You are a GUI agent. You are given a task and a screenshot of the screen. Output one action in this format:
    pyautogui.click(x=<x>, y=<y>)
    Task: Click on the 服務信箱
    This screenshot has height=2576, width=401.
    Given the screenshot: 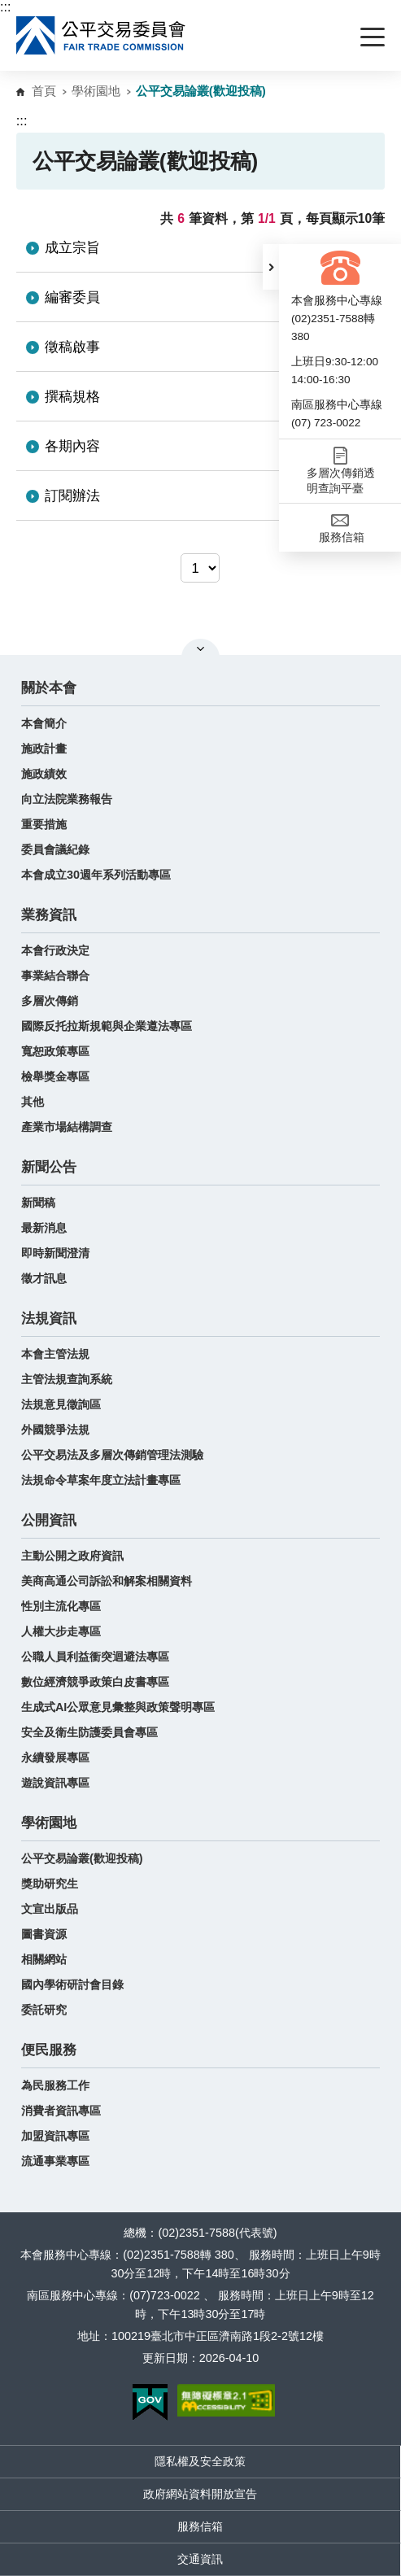 What is the action you would take?
    pyautogui.click(x=200, y=2526)
    